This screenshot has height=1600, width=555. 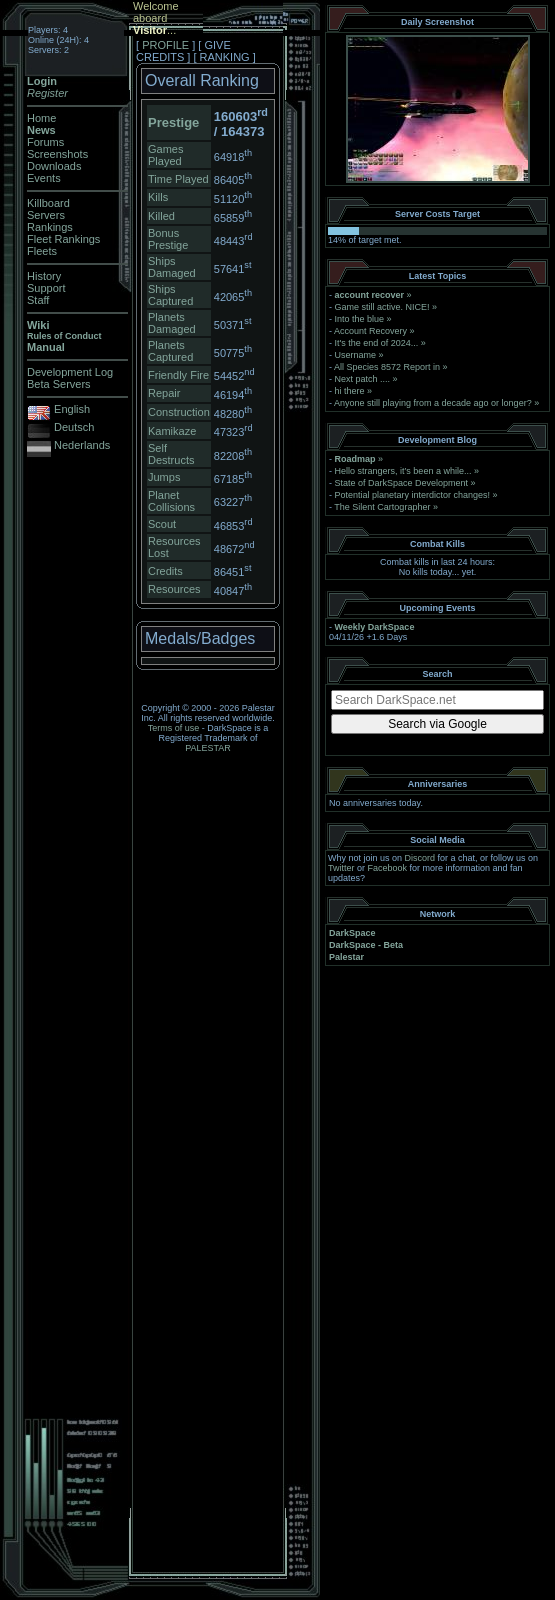 What do you see at coordinates (170, 351) in the screenshot?
I see `Planets Captured` at bounding box center [170, 351].